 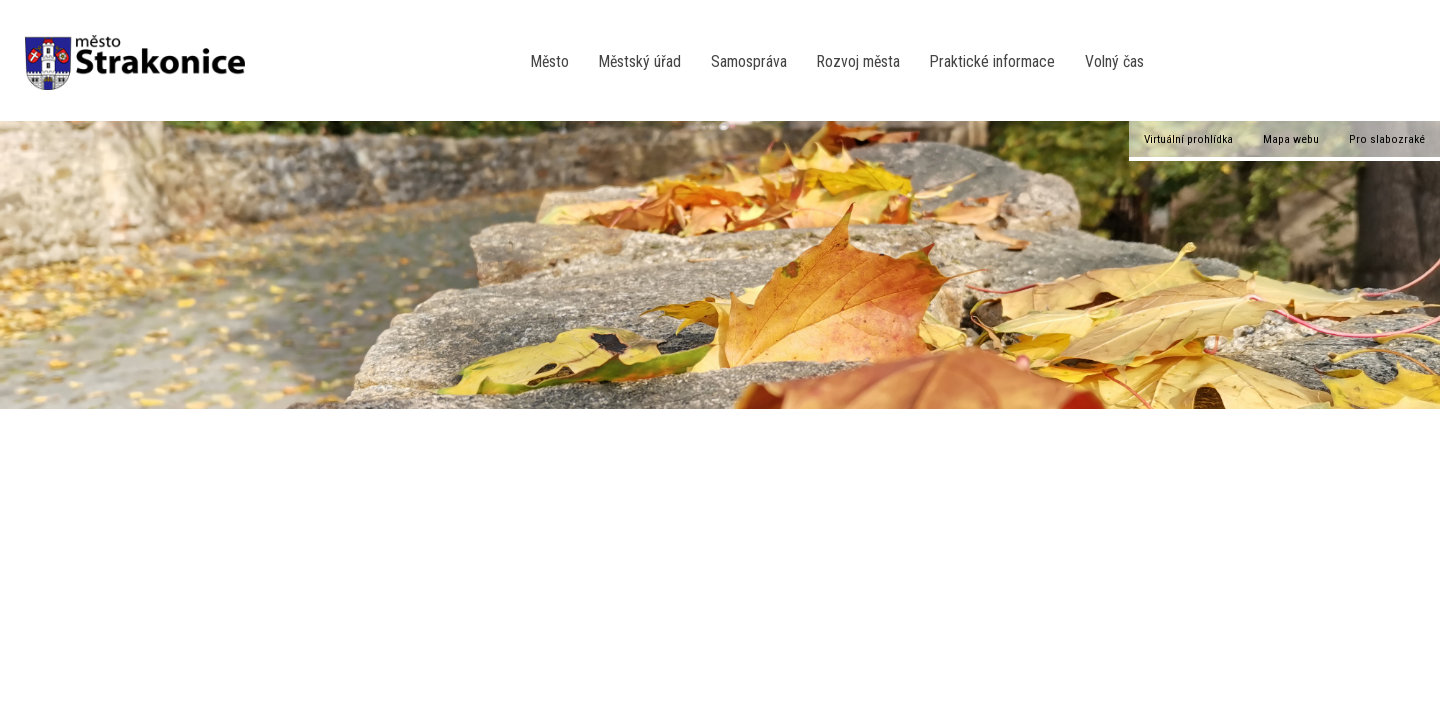 I want to click on Samospráva, so click(x=749, y=61).